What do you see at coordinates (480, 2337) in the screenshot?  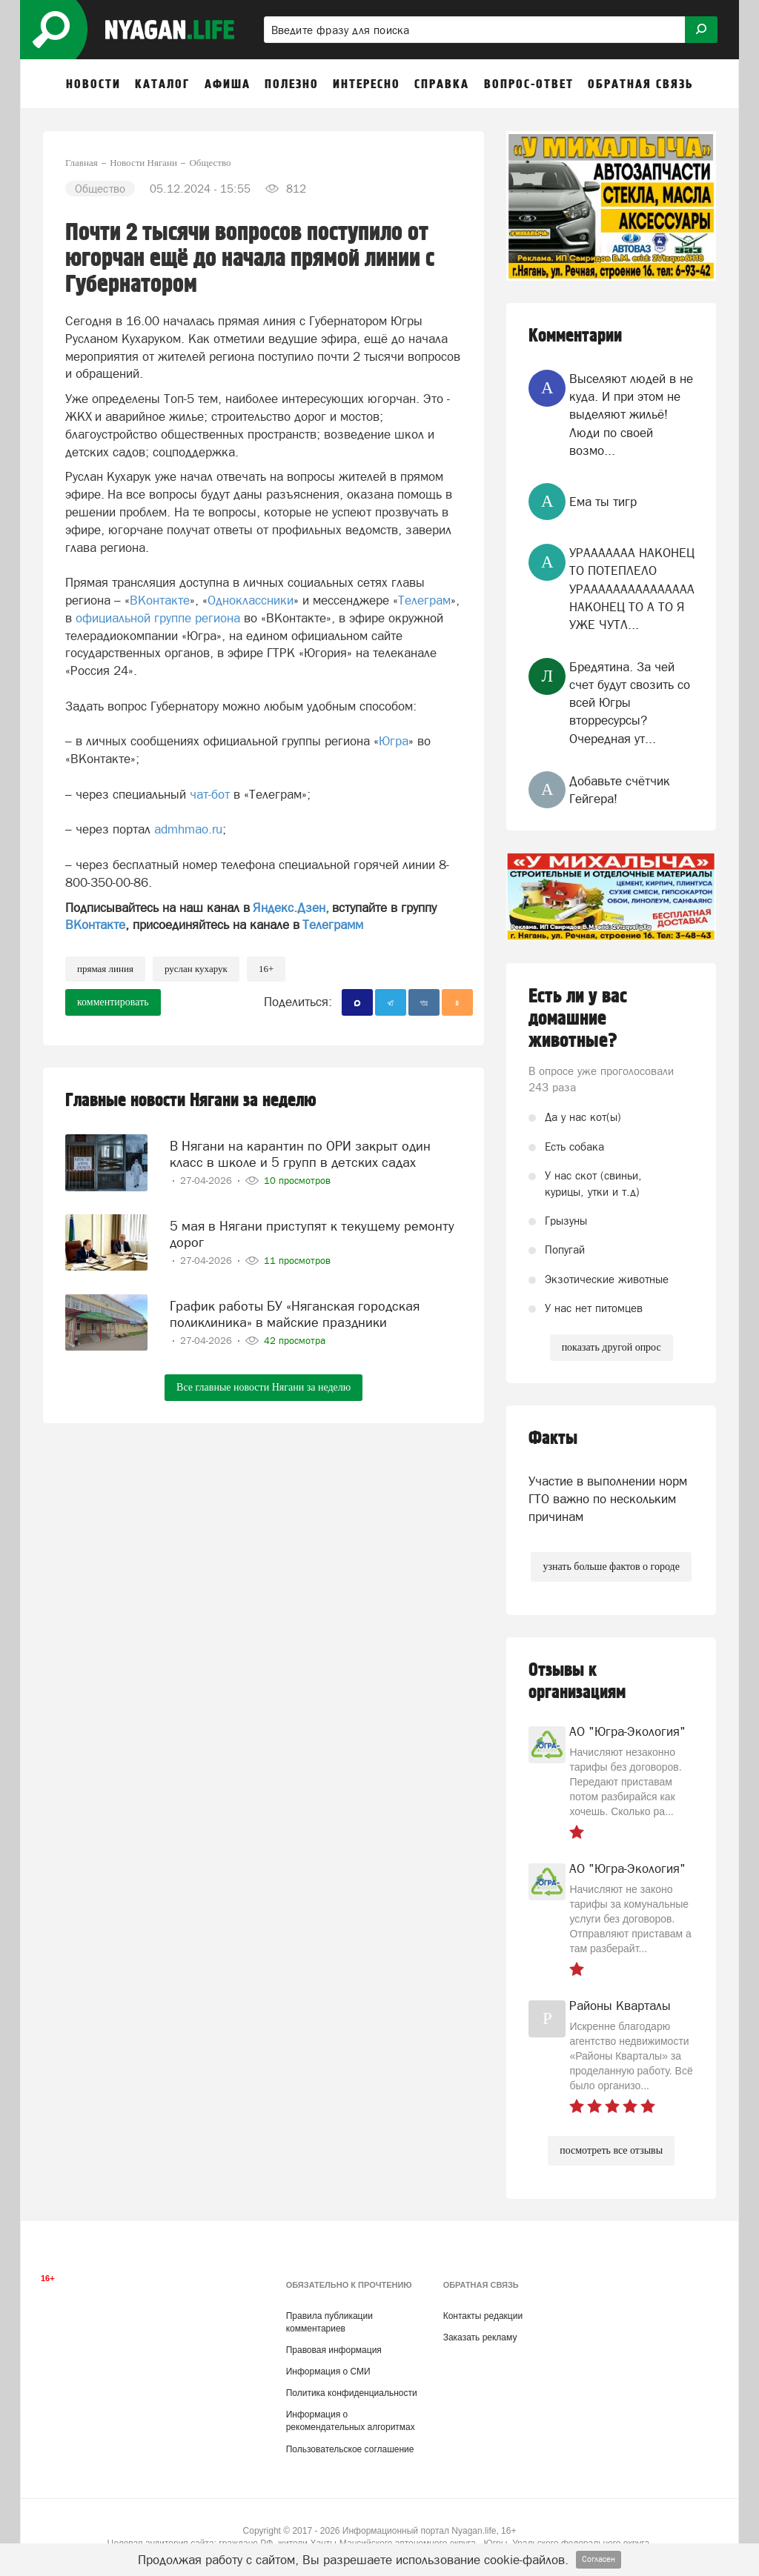 I see `Заказать рекламу` at bounding box center [480, 2337].